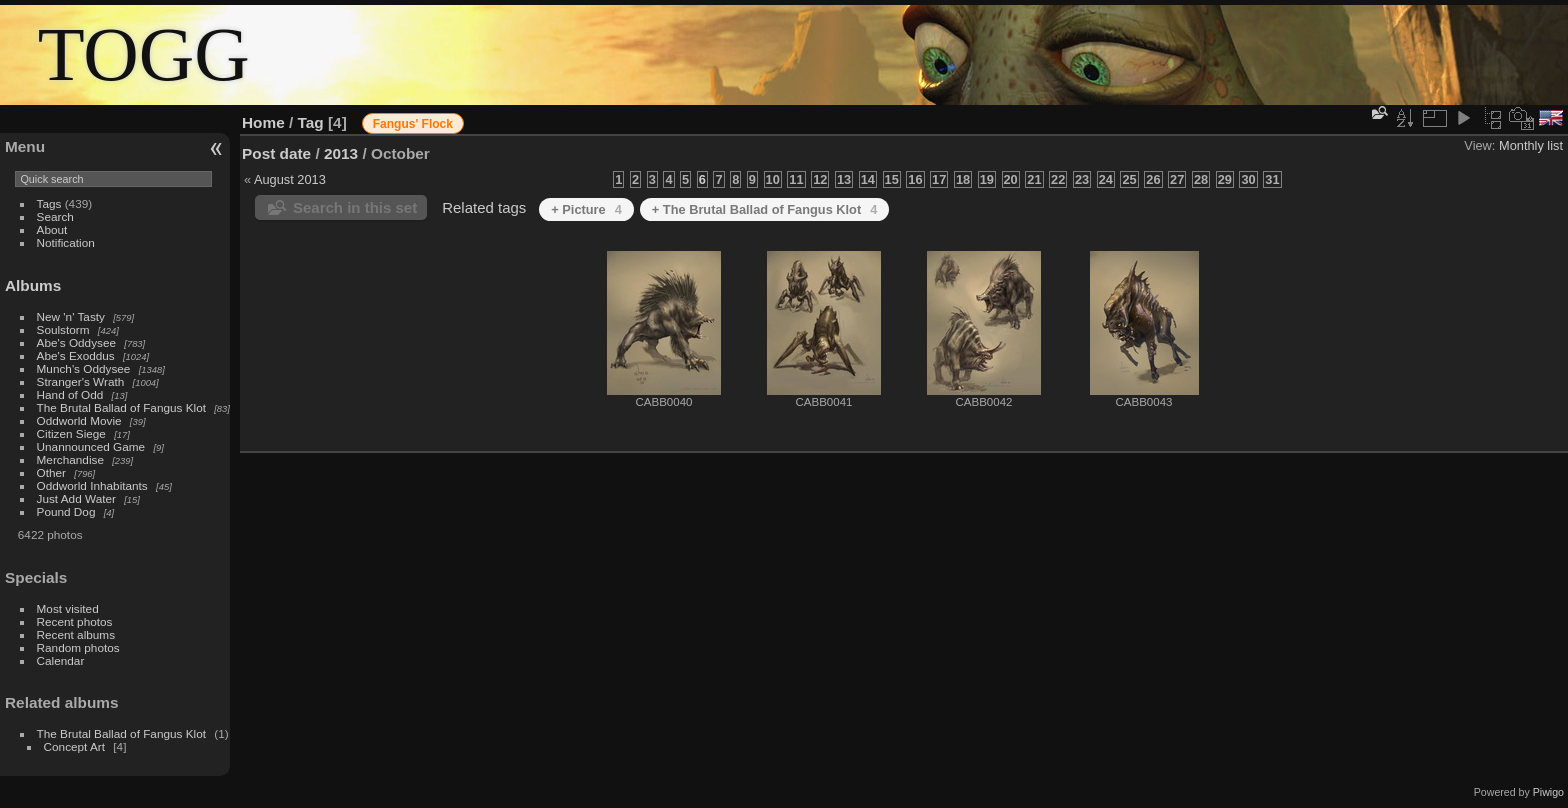 The image size is (1568, 808). Describe the element at coordinates (92, 485) in the screenshot. I see `Oddworld Inhabitants` at that location.